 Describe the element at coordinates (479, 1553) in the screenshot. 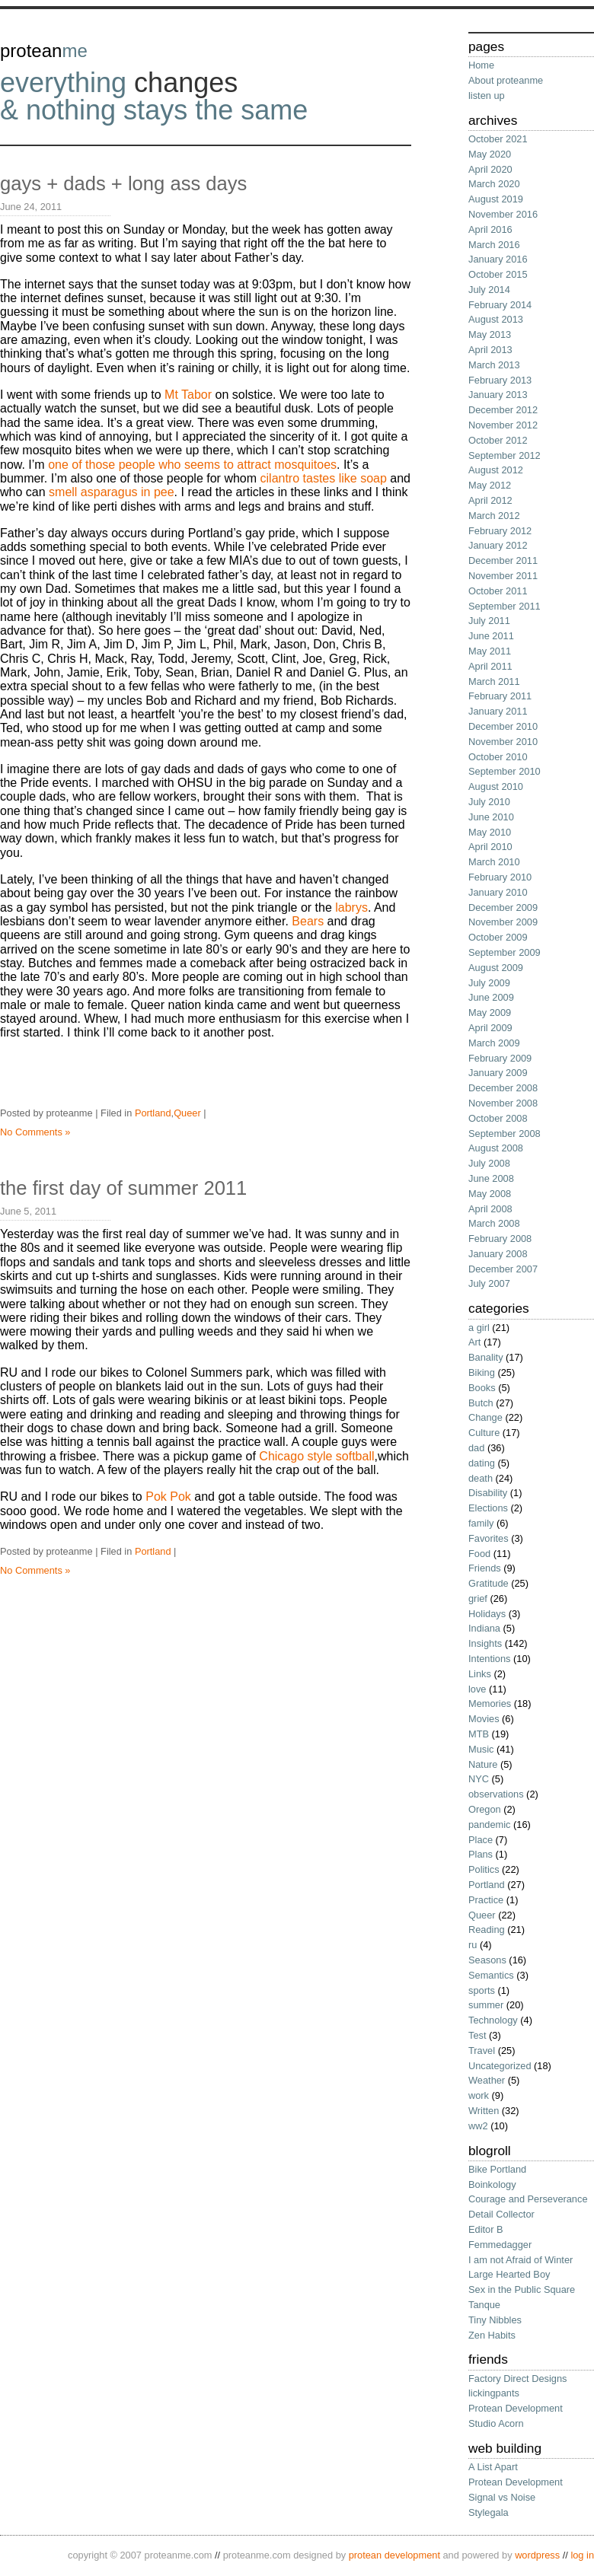

I see `Food` at that location.